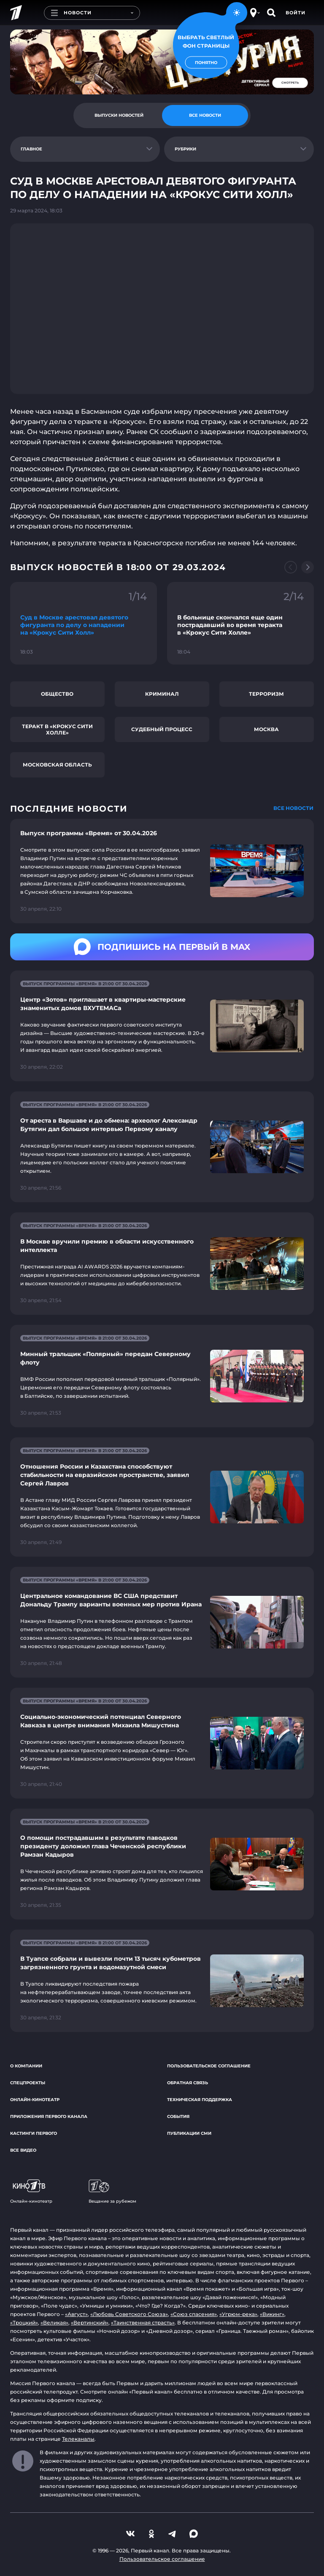 Image resolution: width=324 pixels, height=2576 pixels. What do you see at coordinates (238, 2314) in the screenshot?
I see `«Угрюм-река»` at bounding box center [238, 2314].